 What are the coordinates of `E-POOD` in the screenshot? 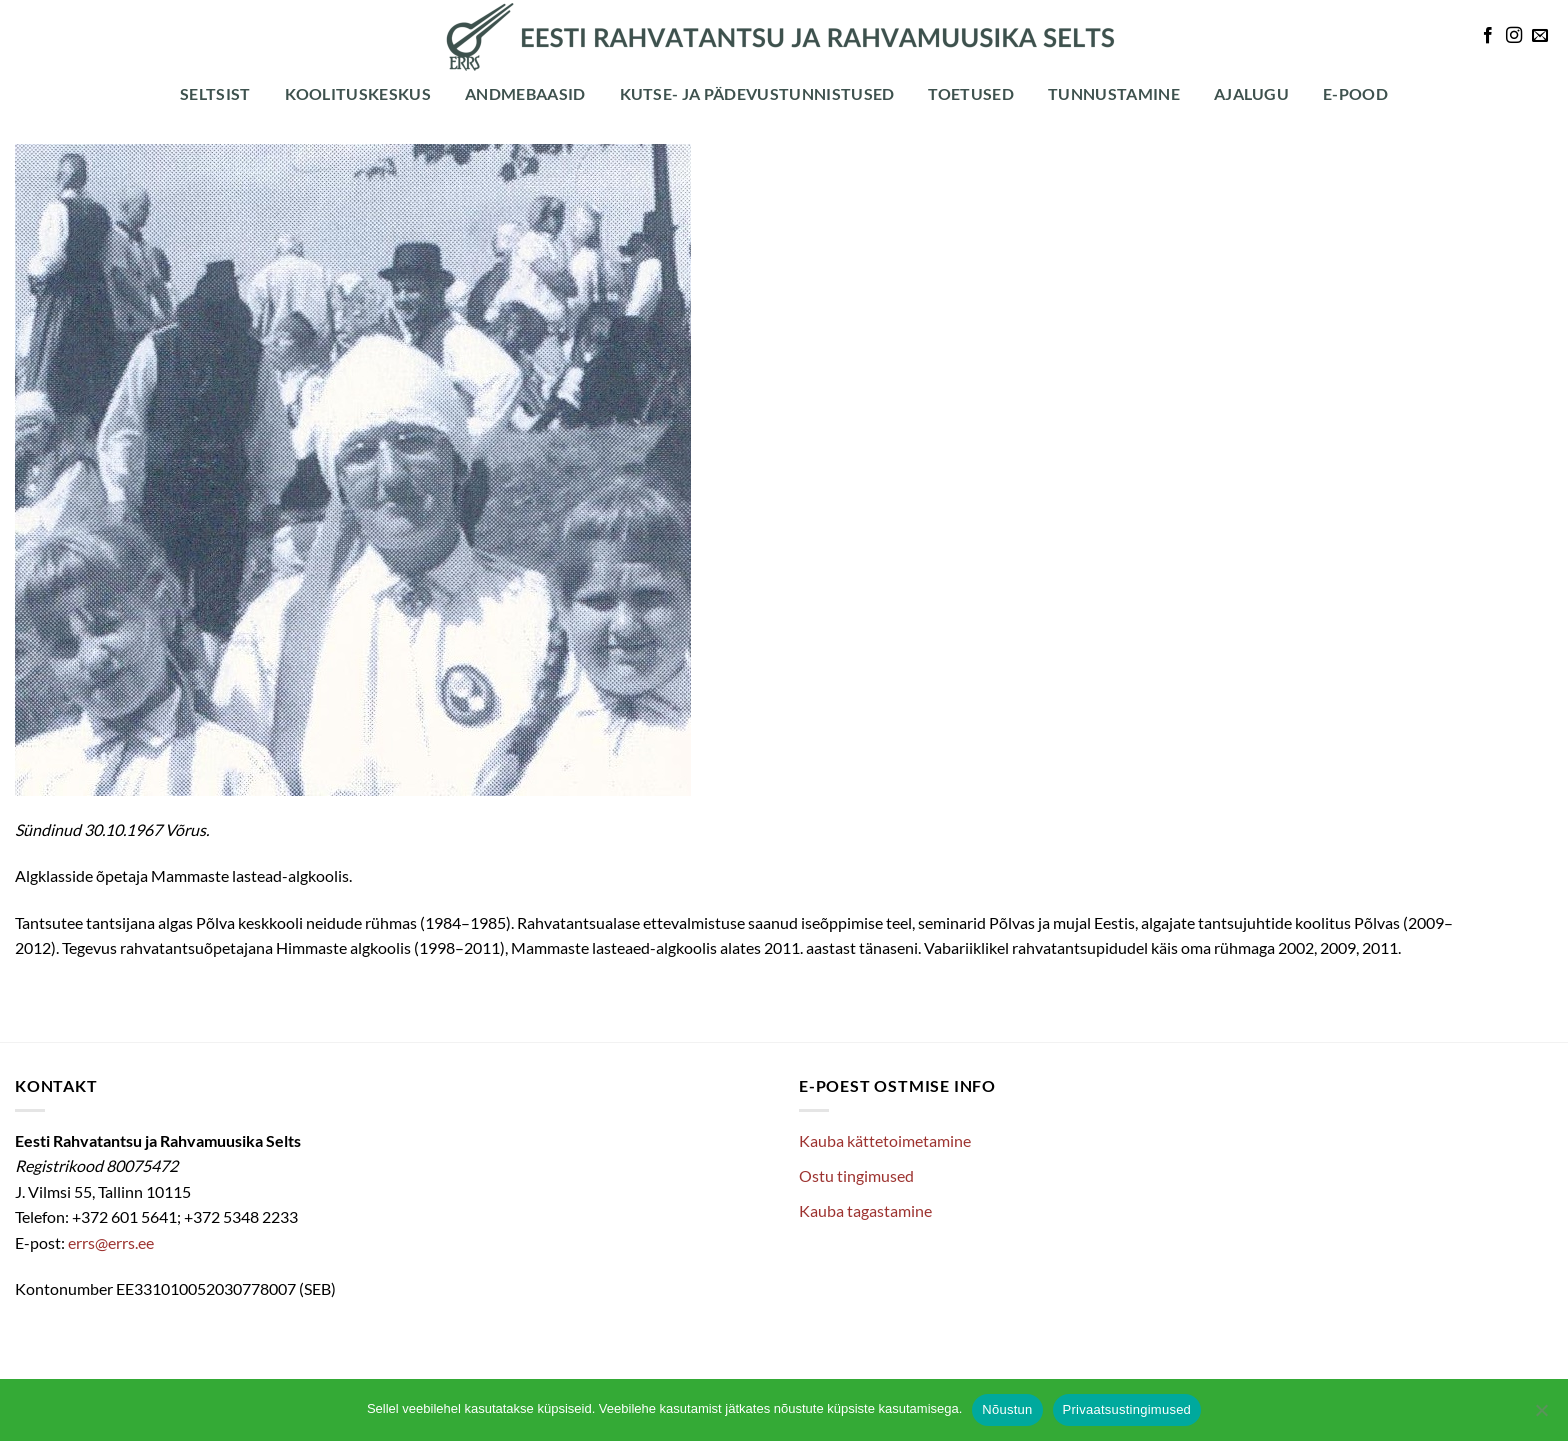 It's located at (1355, 93).